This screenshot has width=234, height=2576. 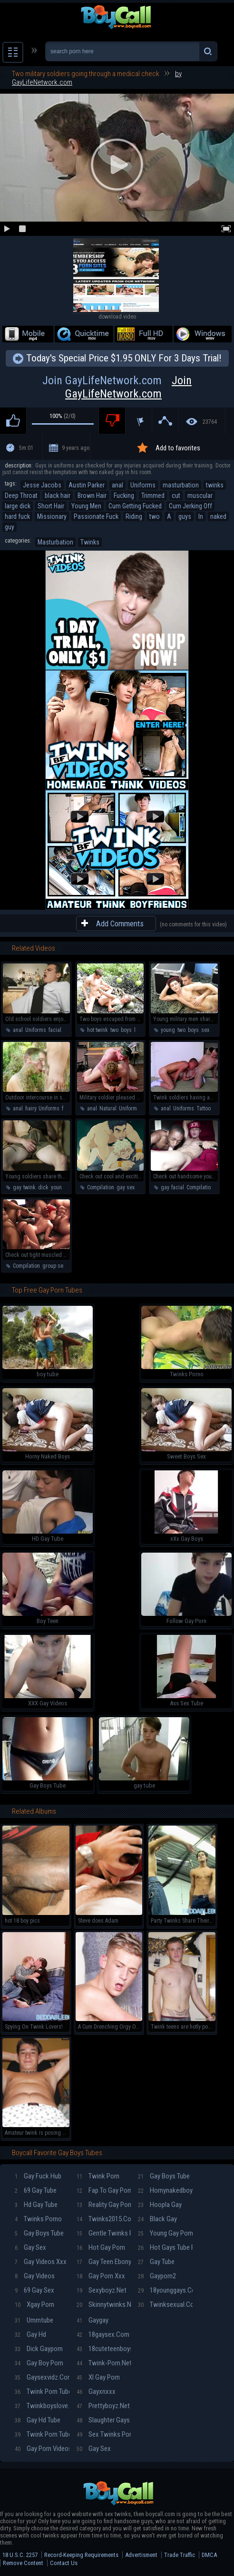 I want to click on Today's Special Price $1.95 ONLY For 3 Days Trial!, so click(x=124, y=358).